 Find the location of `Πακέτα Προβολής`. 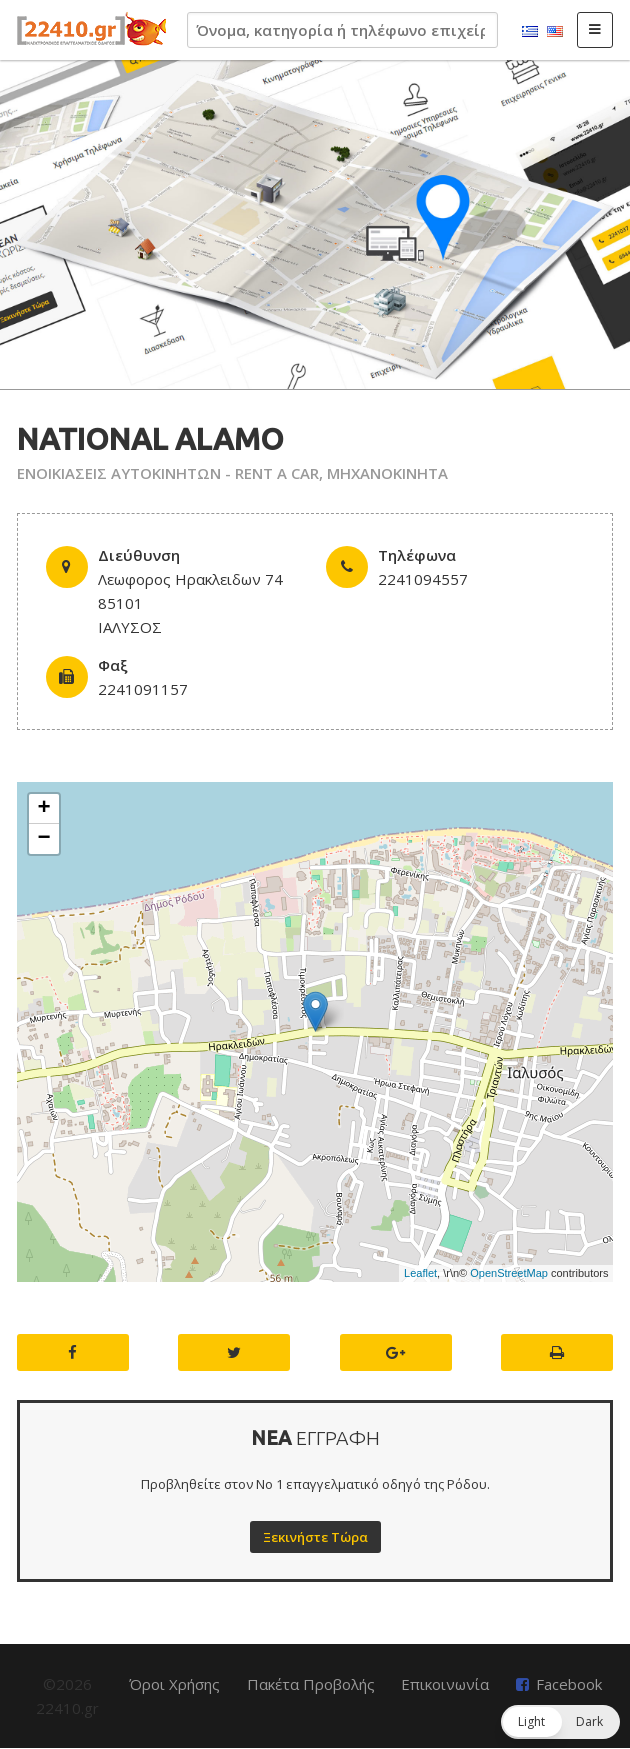

Πακέτα Προβολής is located at coordinates (311, 1684).